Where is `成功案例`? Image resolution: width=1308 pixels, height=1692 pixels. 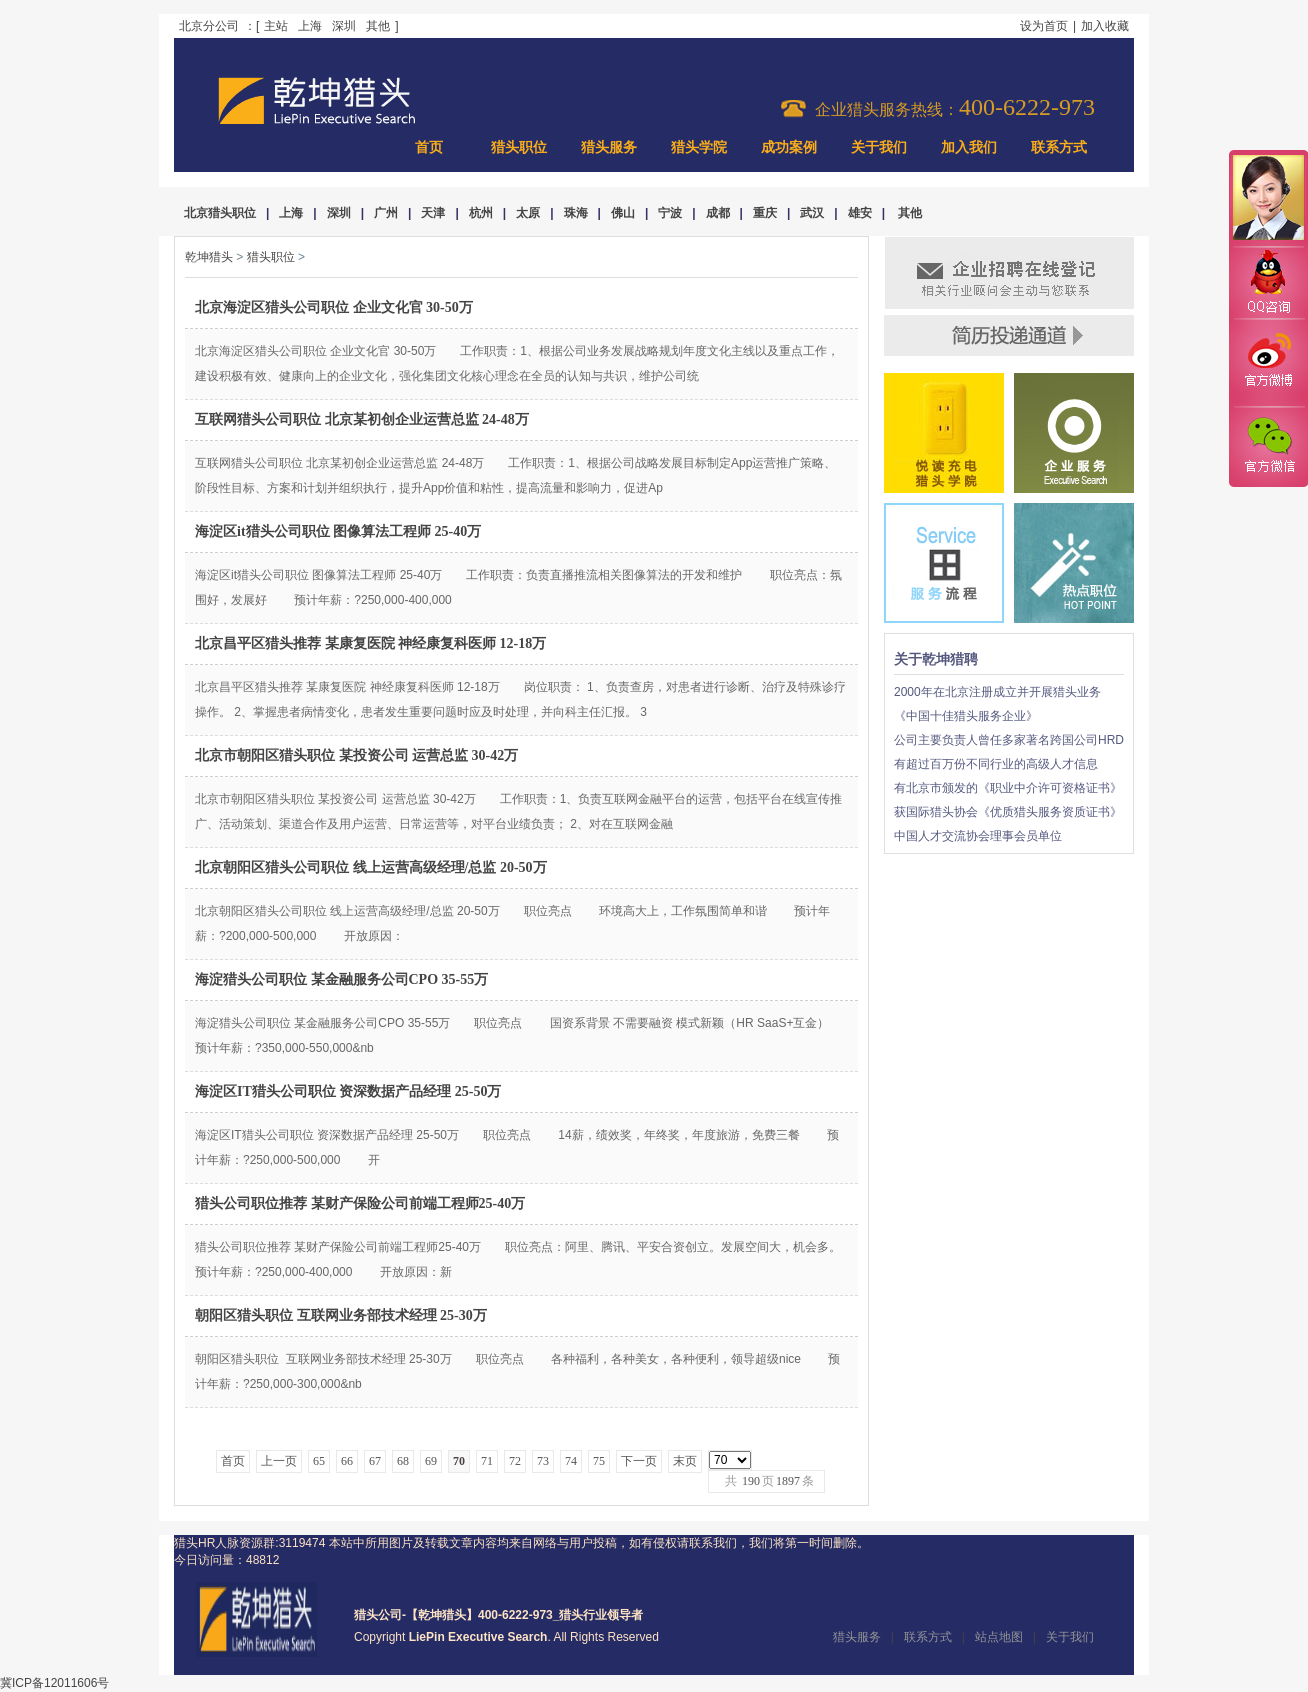 成功案例 is located at coordinates (789, 147).